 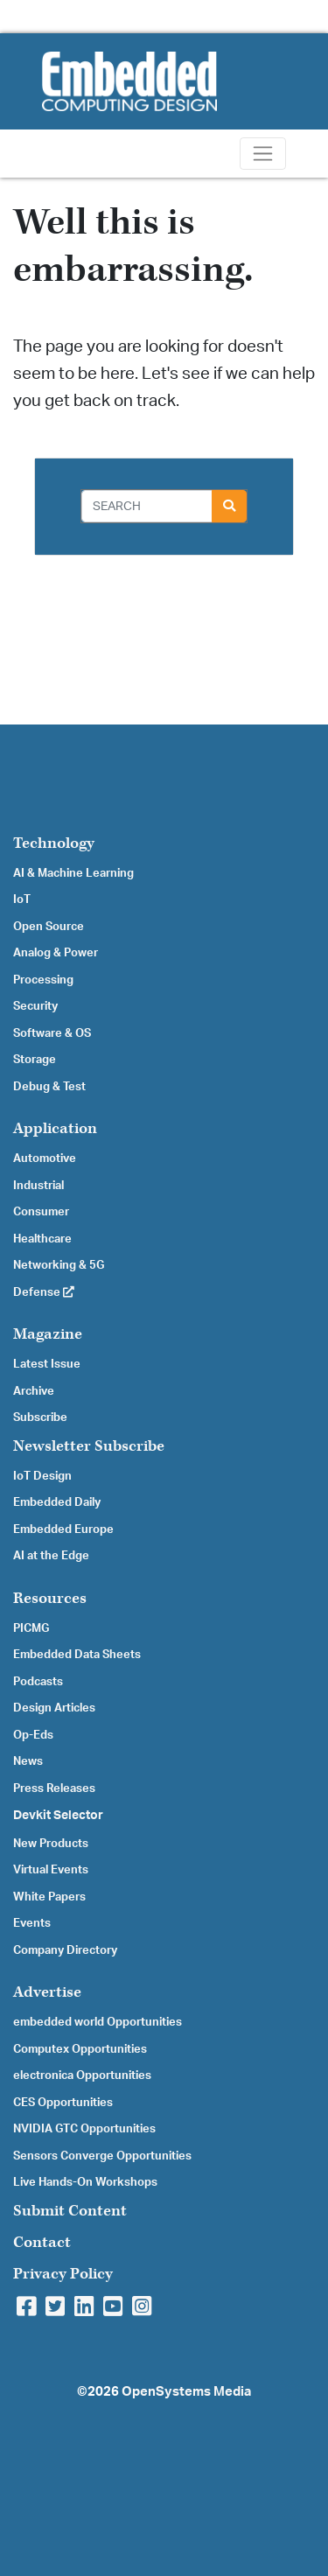 What do you see at coordinates (186, 2391) in the screenshot?
I see `OpenSystems Media` at bounding box center [186, 2391].